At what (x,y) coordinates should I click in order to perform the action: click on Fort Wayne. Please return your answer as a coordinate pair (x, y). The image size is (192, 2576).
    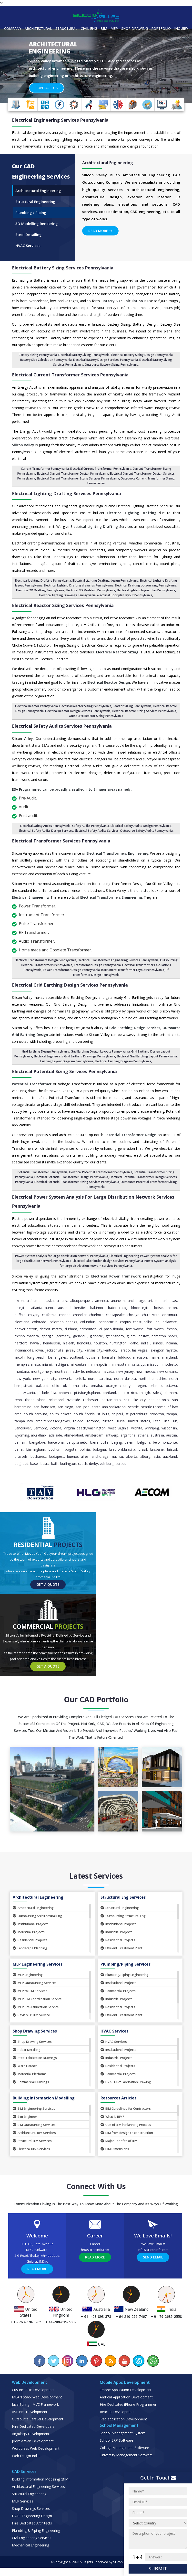
    Looking at the image, I should click on (135, 1337).